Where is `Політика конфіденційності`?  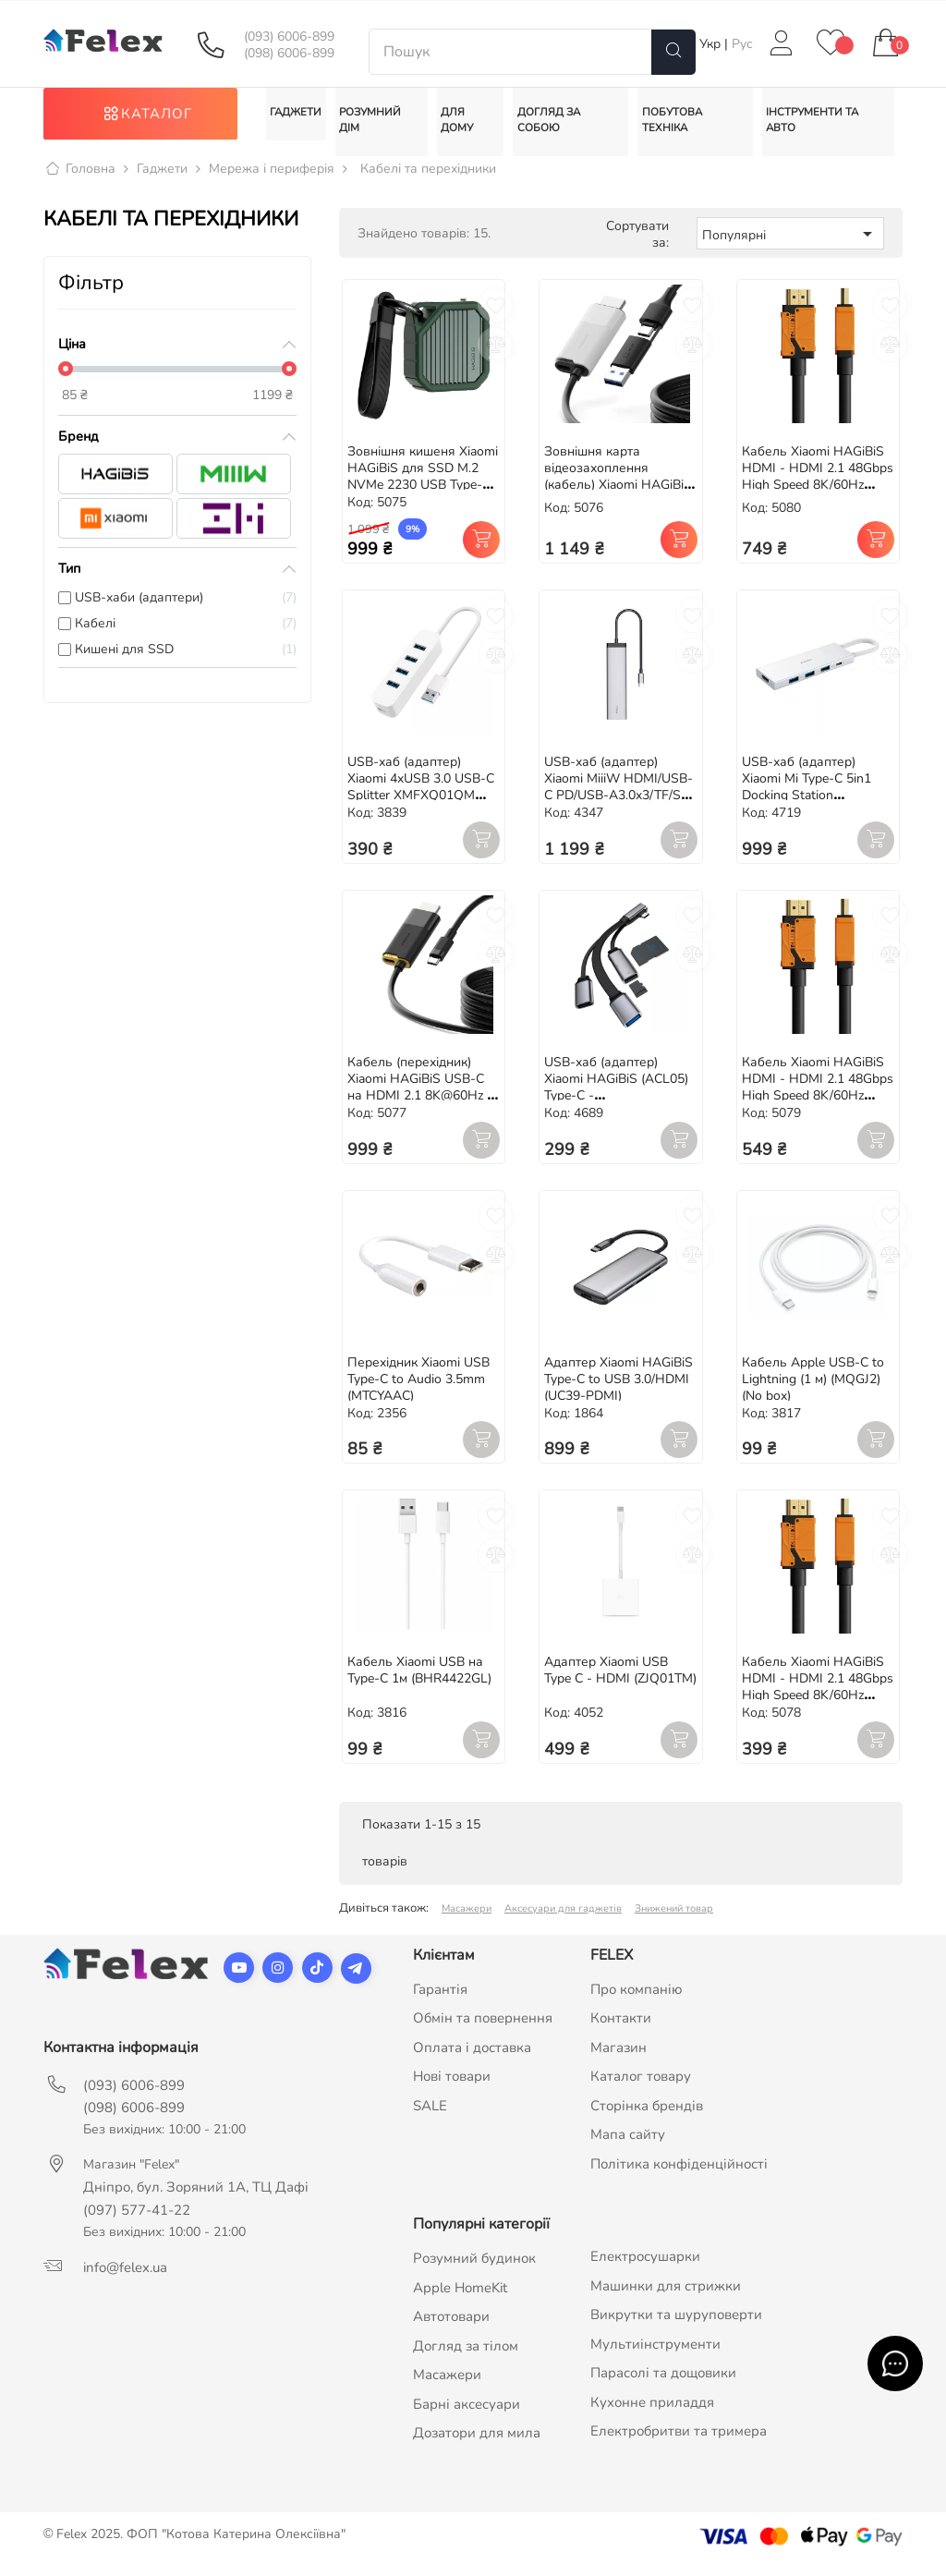
Політика конфіденційності is located at coordinates (679, 2175).